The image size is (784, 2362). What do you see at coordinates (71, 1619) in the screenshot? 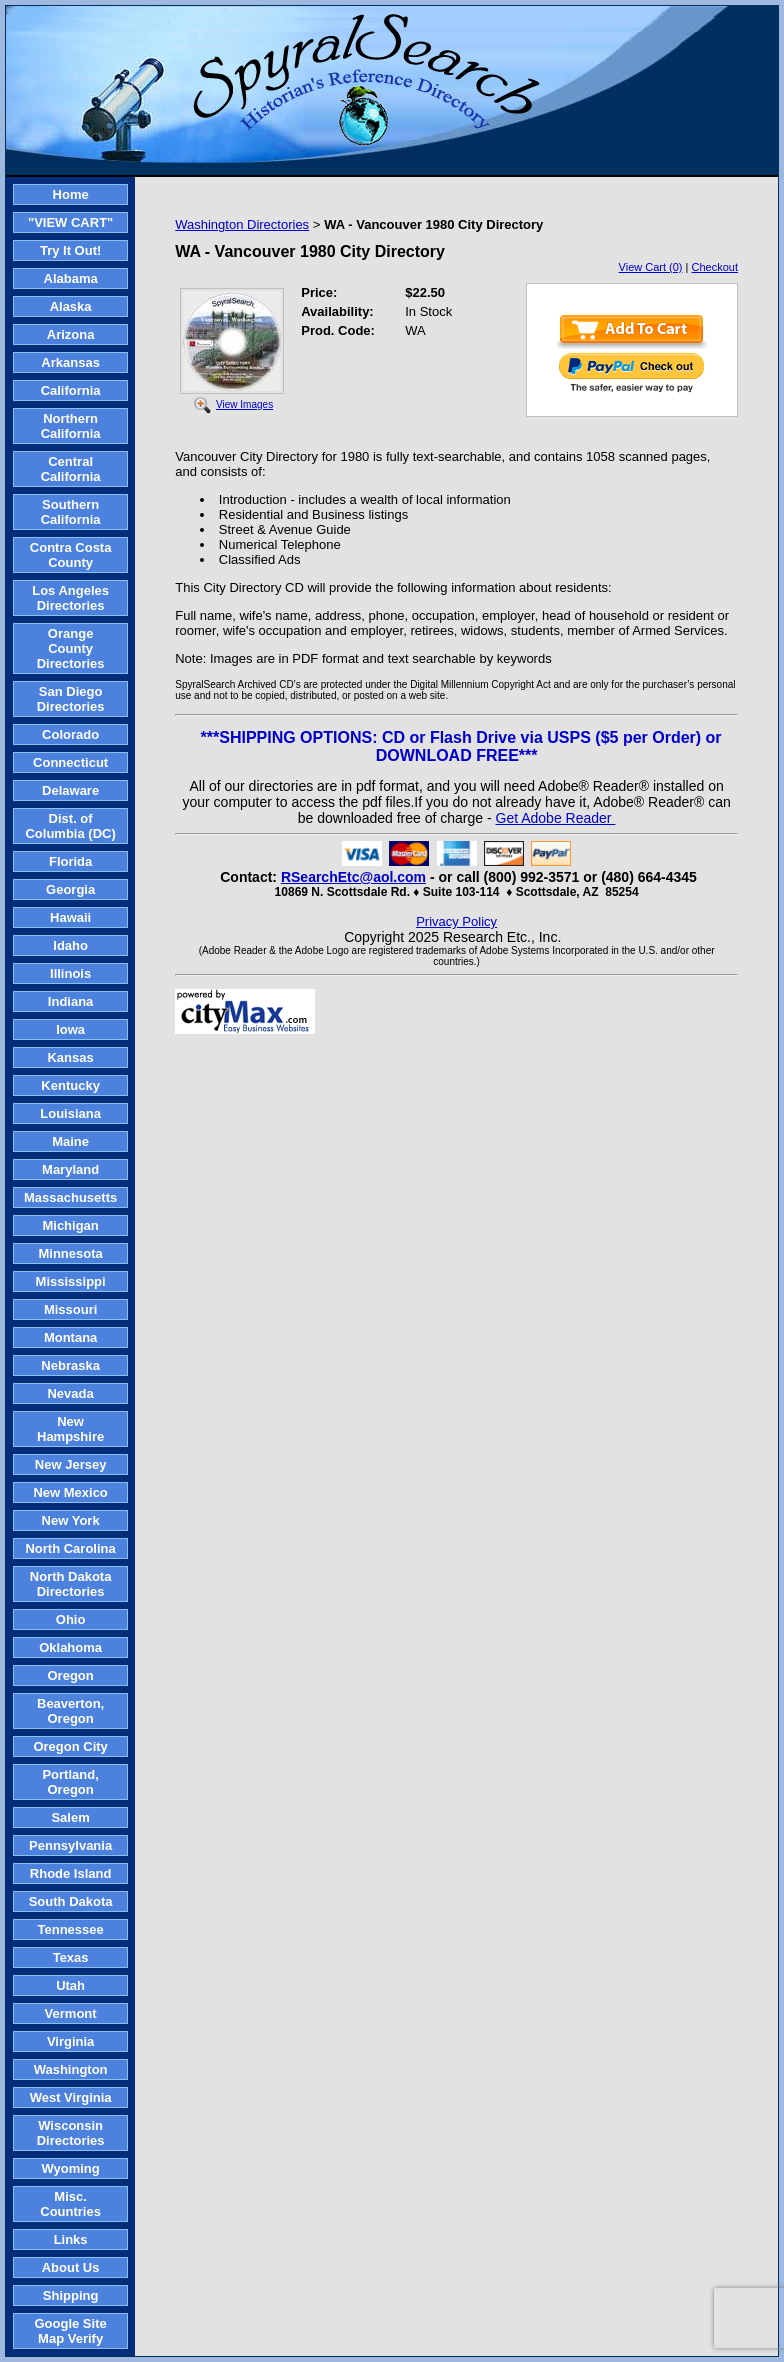
I see `Ohio` at bounding box center [71, 1619].